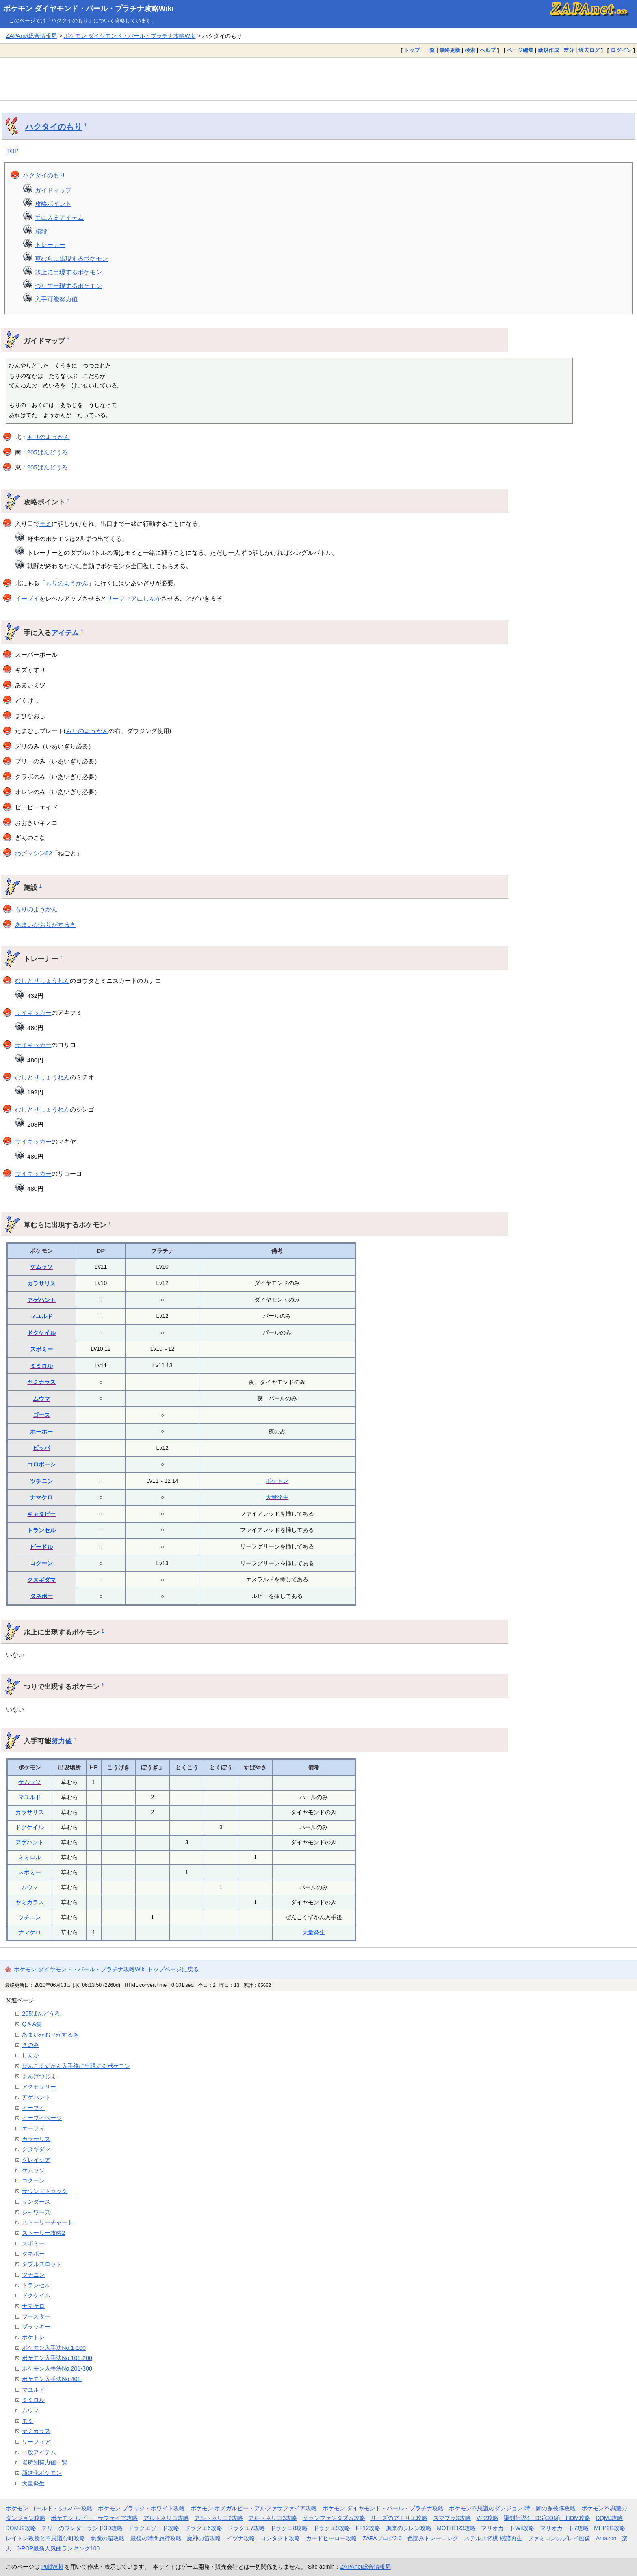 This screenshot has width=637, height=2576. I want to click on エーフィ, so click(33, 2128).